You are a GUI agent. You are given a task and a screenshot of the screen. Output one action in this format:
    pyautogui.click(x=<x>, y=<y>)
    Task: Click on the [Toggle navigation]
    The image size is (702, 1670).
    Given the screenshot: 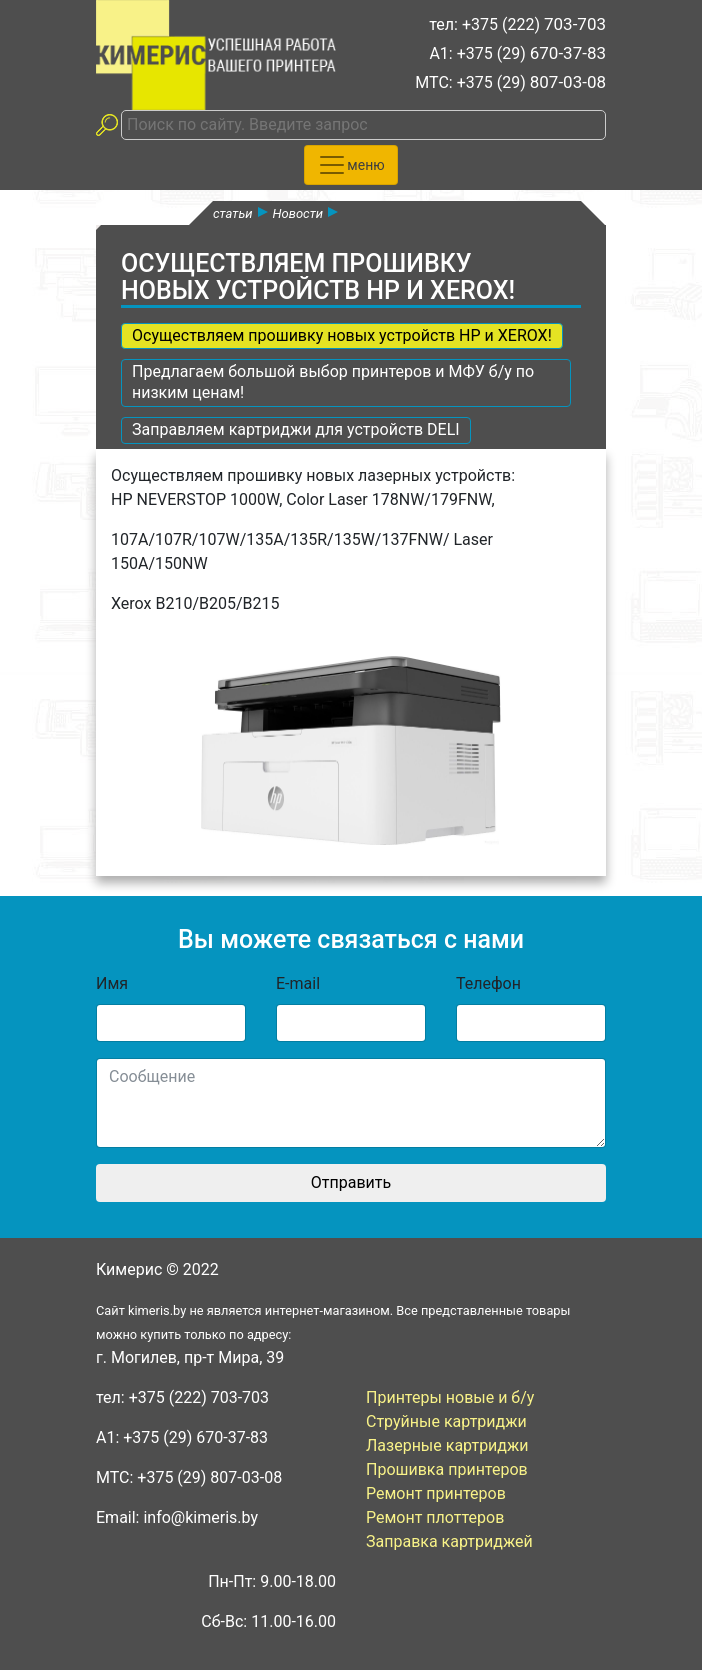 What is the action you would take?
    pyautogui.click(x=350, y=165)
    